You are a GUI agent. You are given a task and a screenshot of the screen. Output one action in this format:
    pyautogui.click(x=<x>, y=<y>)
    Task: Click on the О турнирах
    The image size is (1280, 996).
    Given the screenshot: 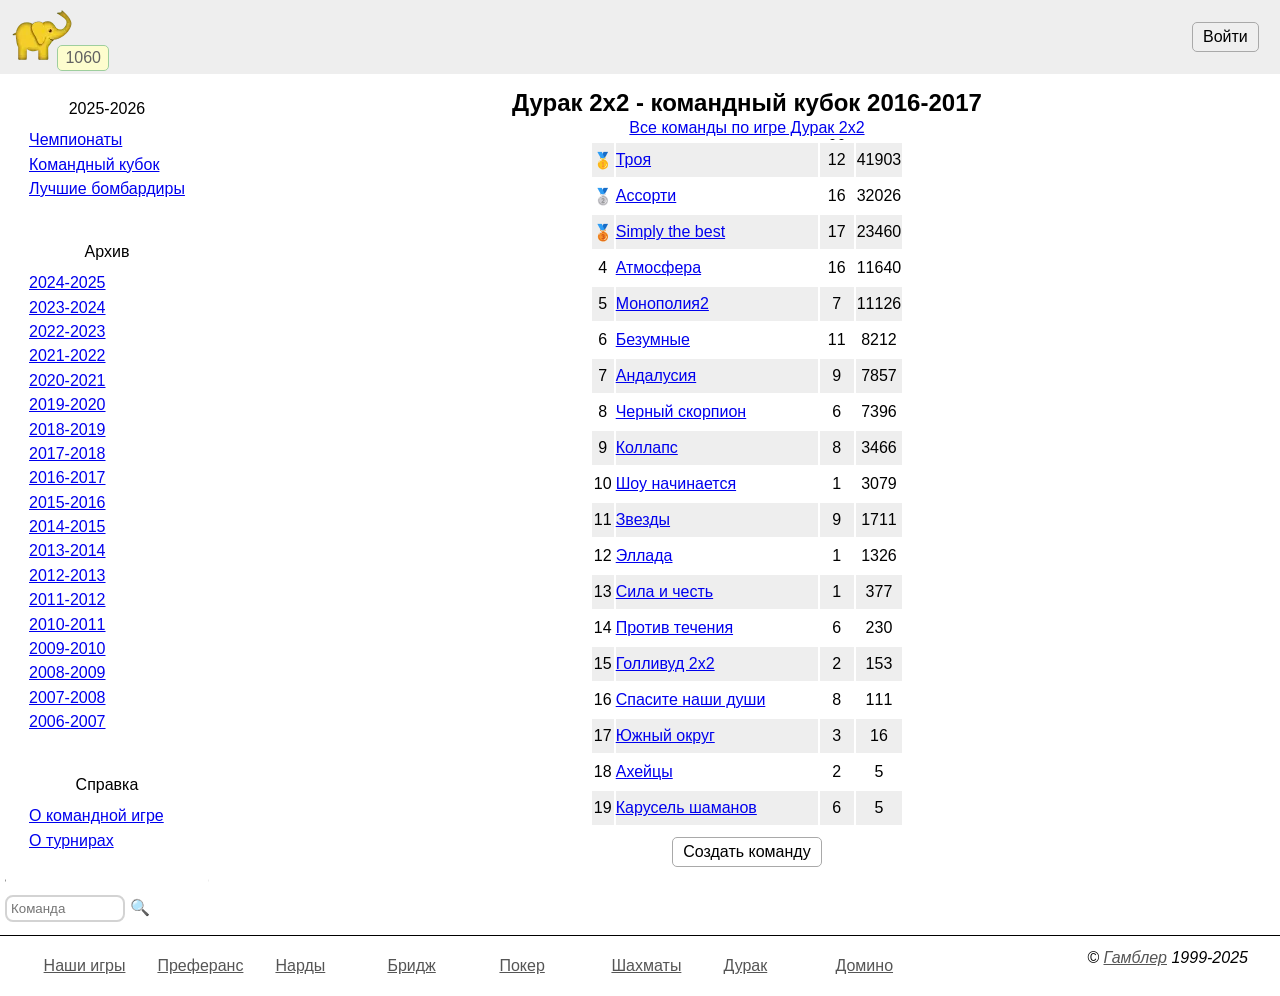 What is the action you would take?
    pyautogui.click(x=71, y=840)
    